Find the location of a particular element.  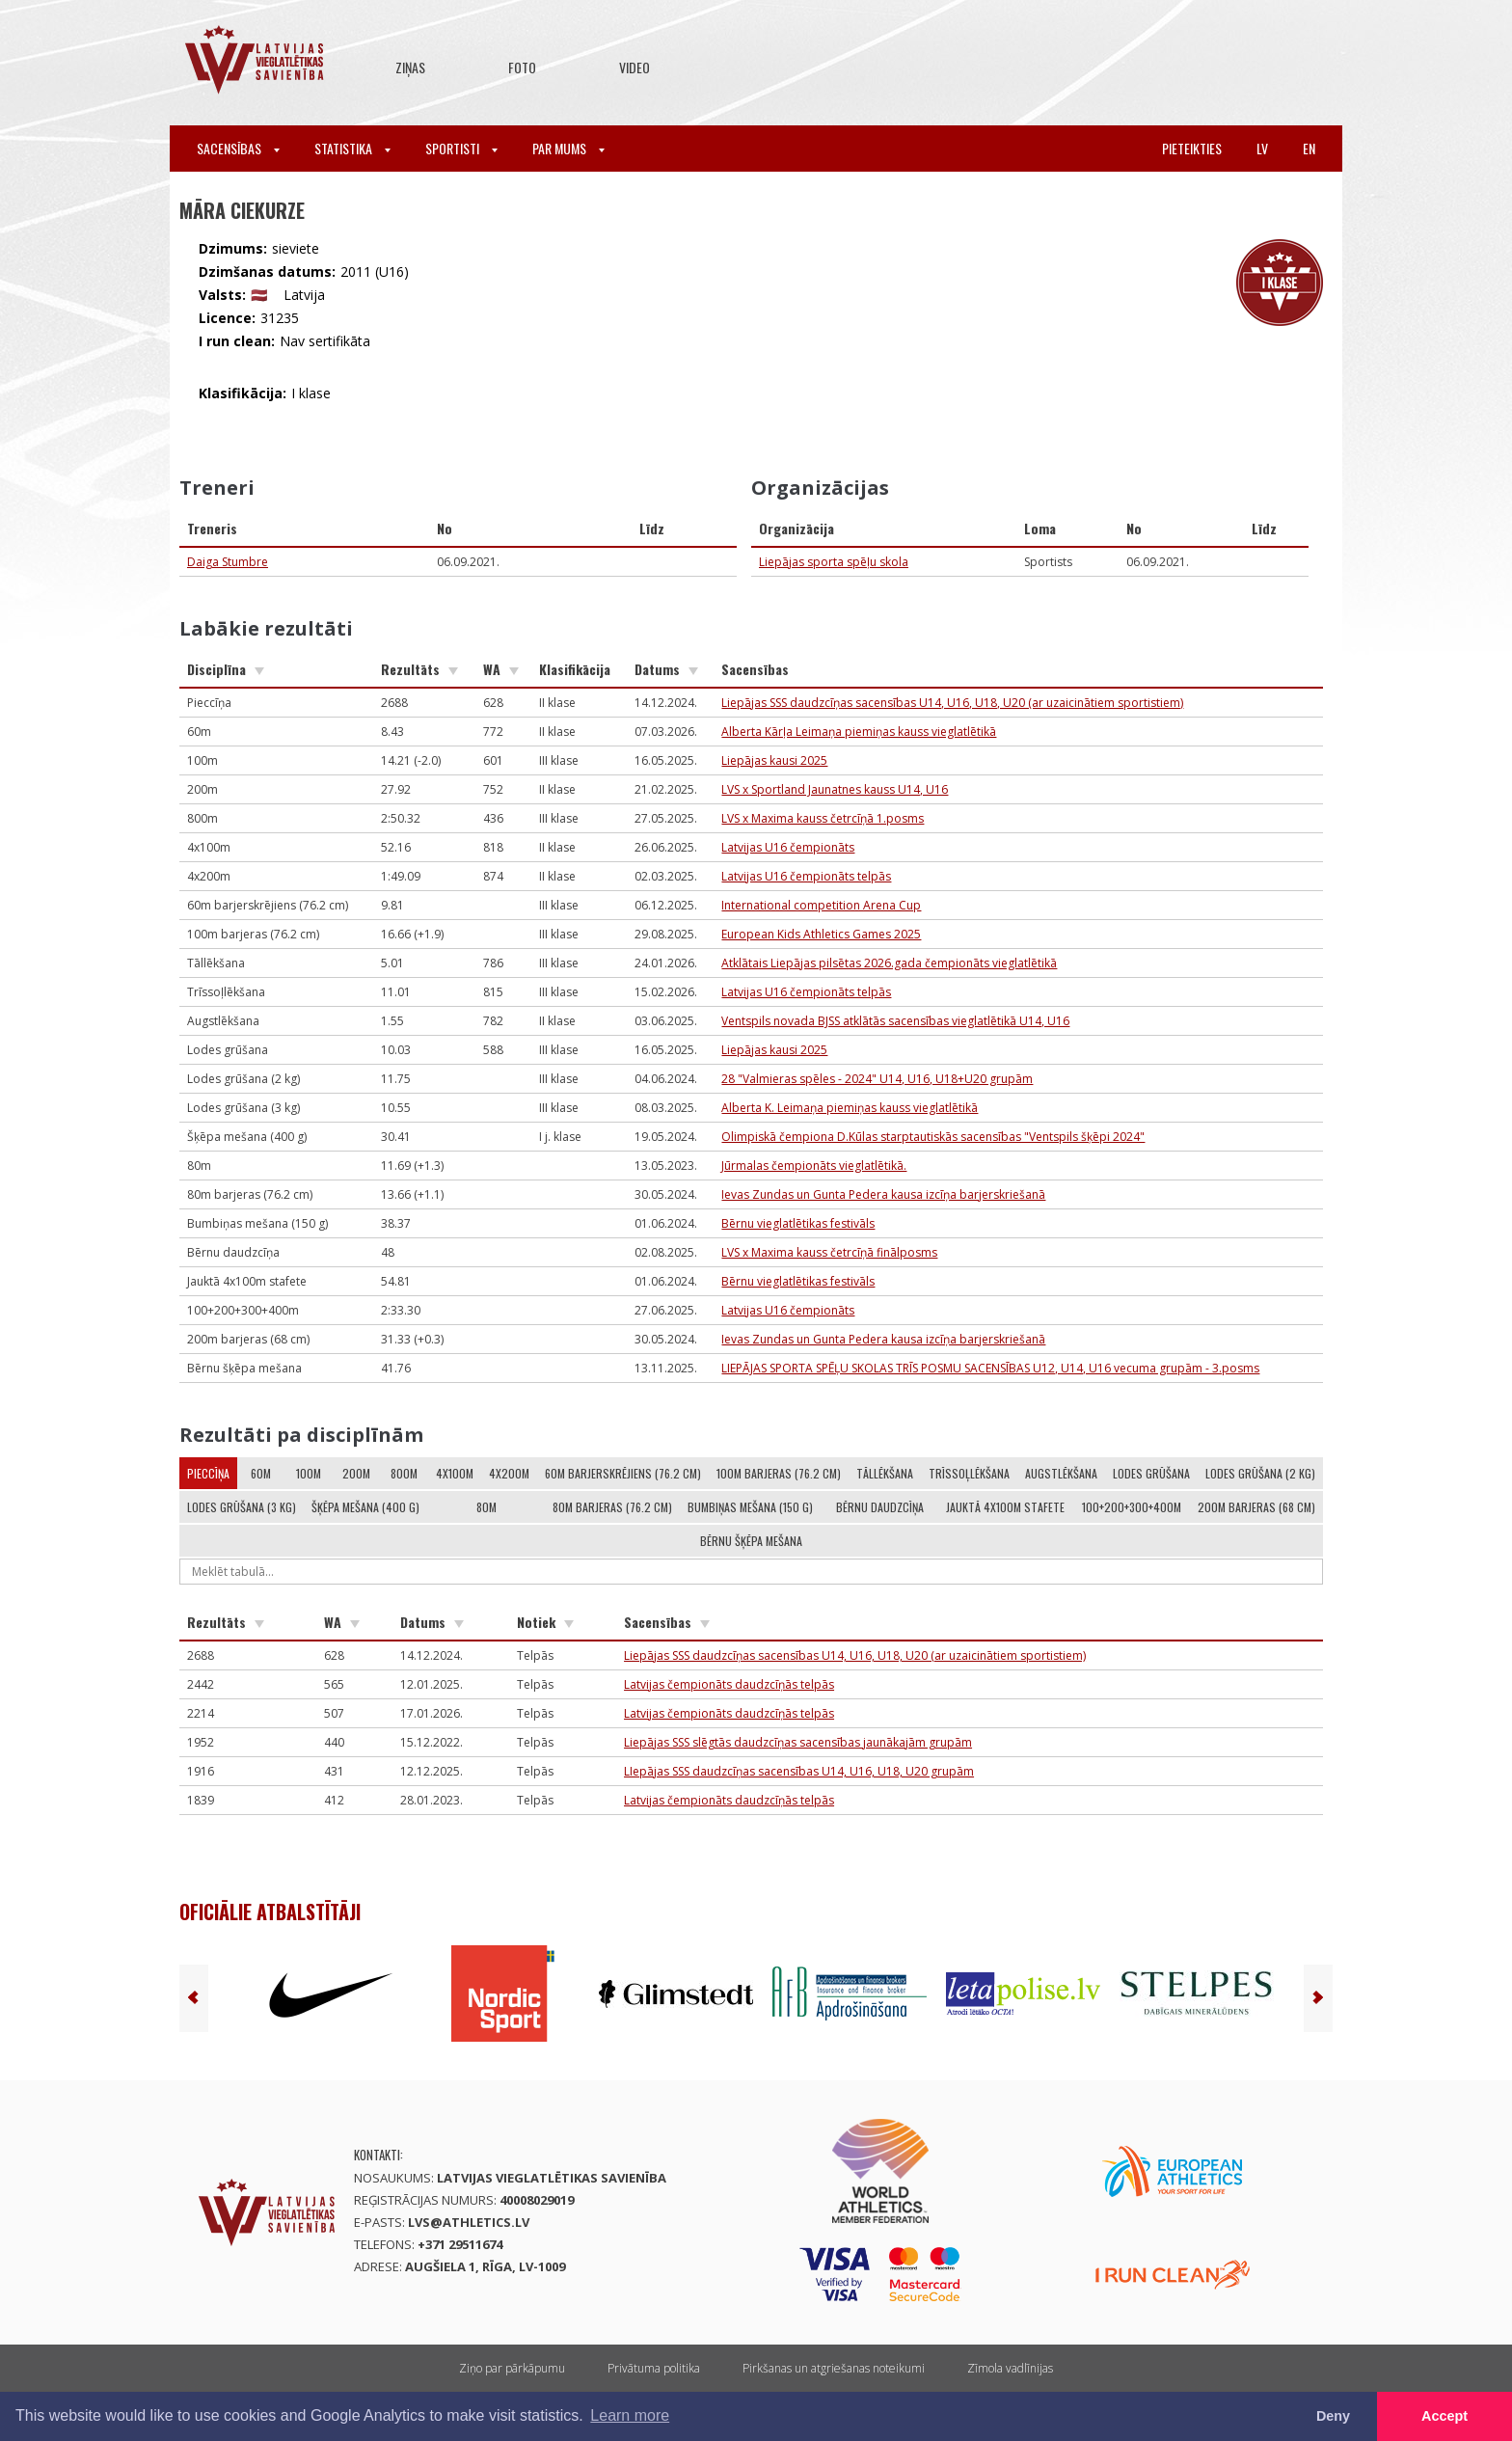

lv is located at coordinates (1262, 148).